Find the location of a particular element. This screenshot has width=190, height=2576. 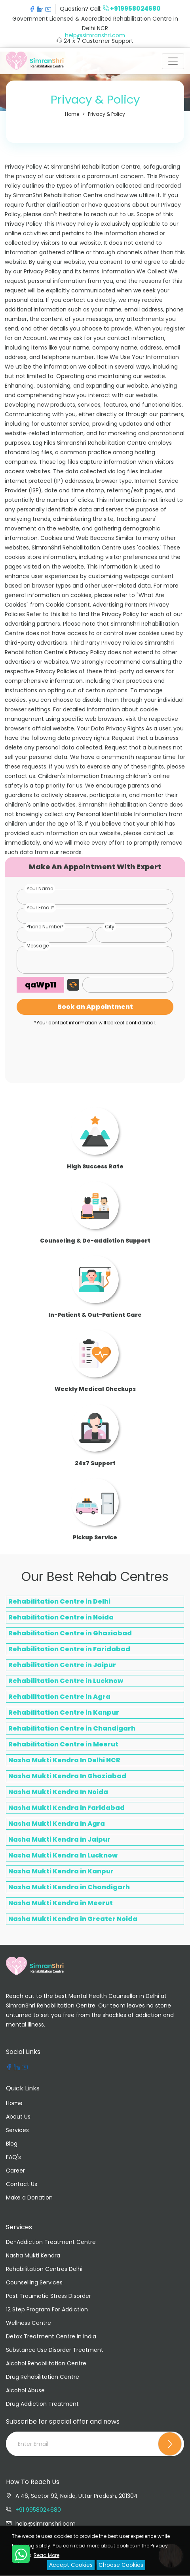

Your Name is located at coordinates (40, 888).